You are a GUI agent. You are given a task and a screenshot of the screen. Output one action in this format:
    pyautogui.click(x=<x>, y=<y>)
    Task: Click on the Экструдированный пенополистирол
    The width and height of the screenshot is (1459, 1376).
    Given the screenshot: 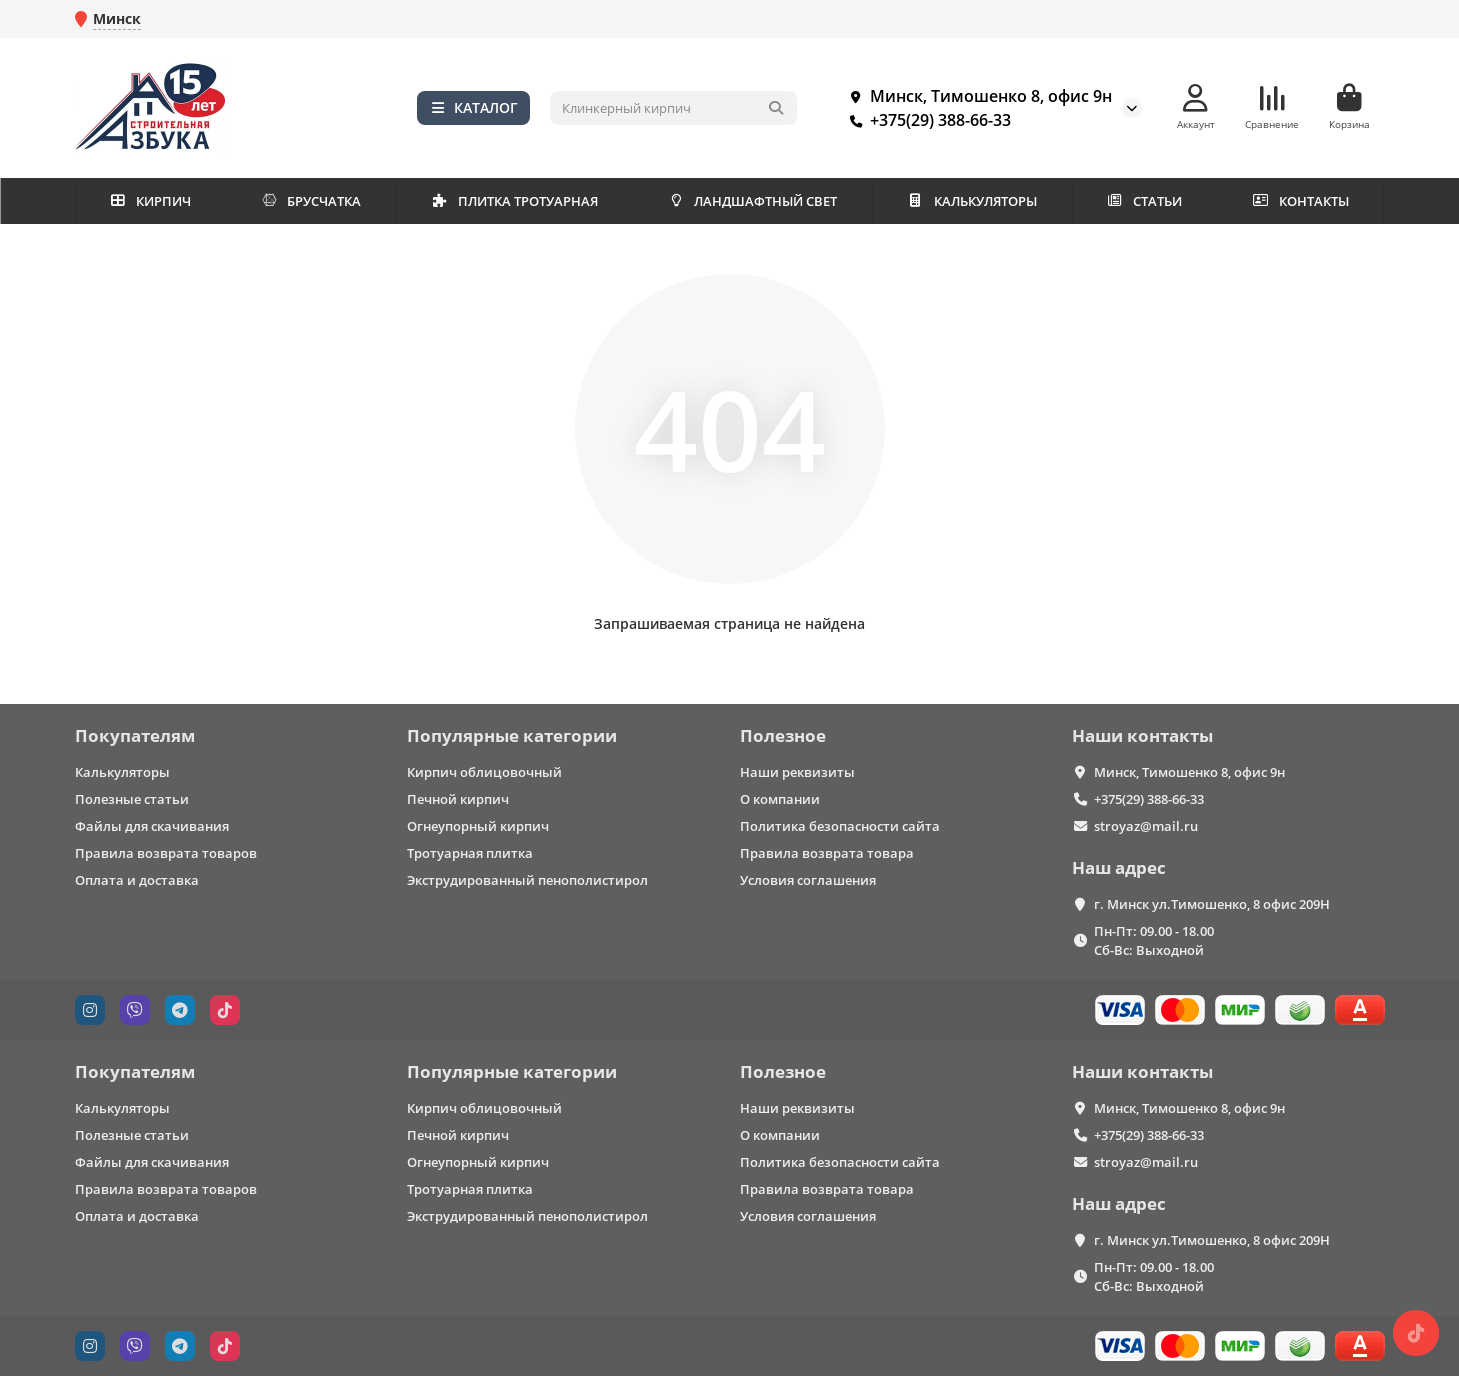 What is the action you would take?
    pyautogui.click(x=527, y=880)
    